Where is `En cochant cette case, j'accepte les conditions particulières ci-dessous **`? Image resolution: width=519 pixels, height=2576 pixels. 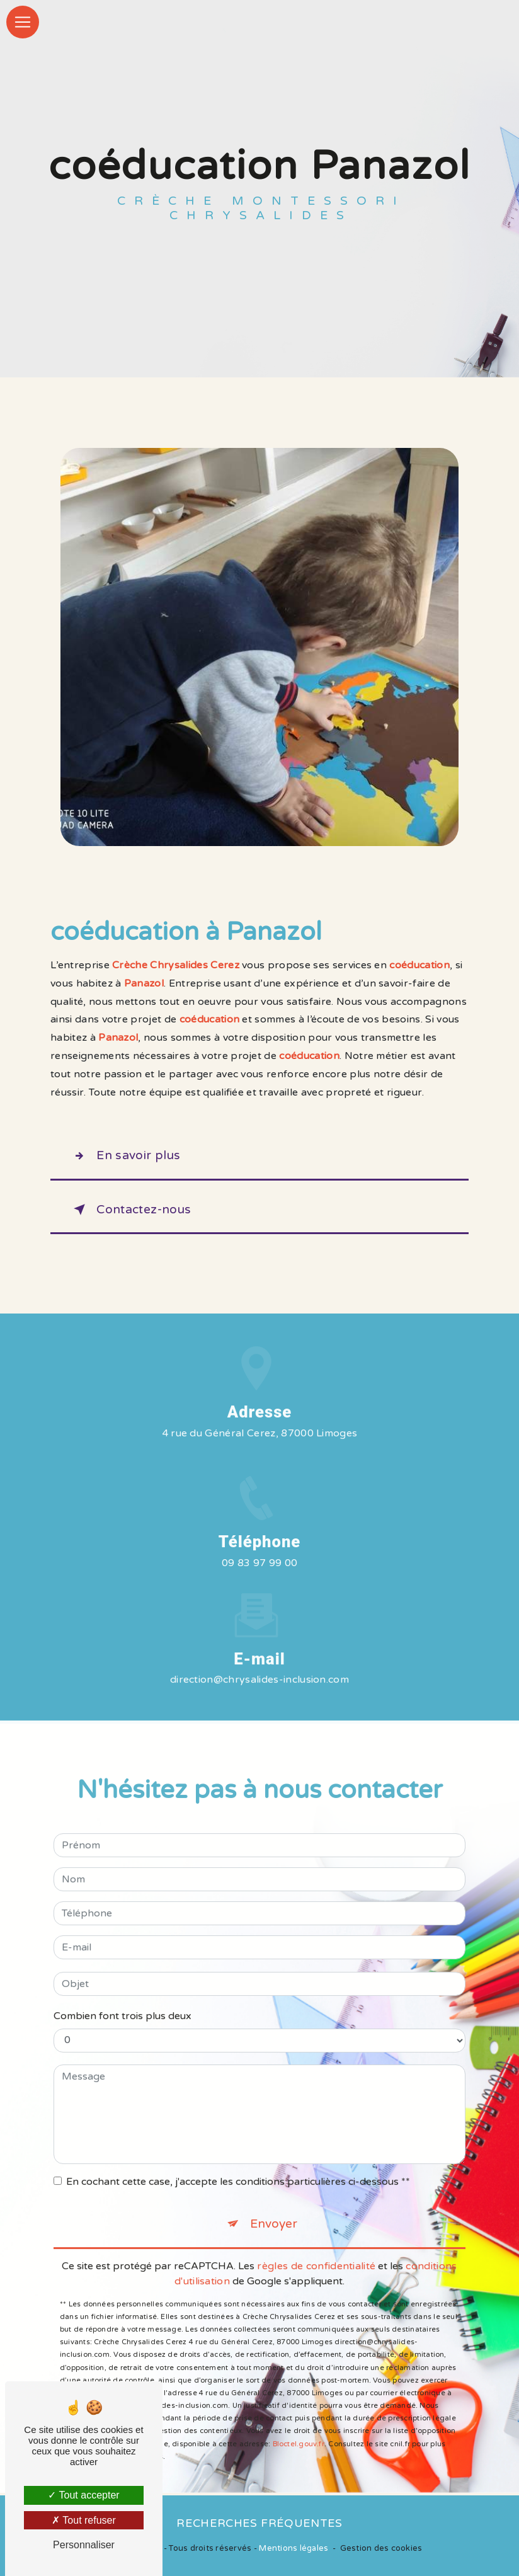 En cochant cette case, j'accepte les conditions particulières ci-dessous ** is located at coordinates (238, 2166).